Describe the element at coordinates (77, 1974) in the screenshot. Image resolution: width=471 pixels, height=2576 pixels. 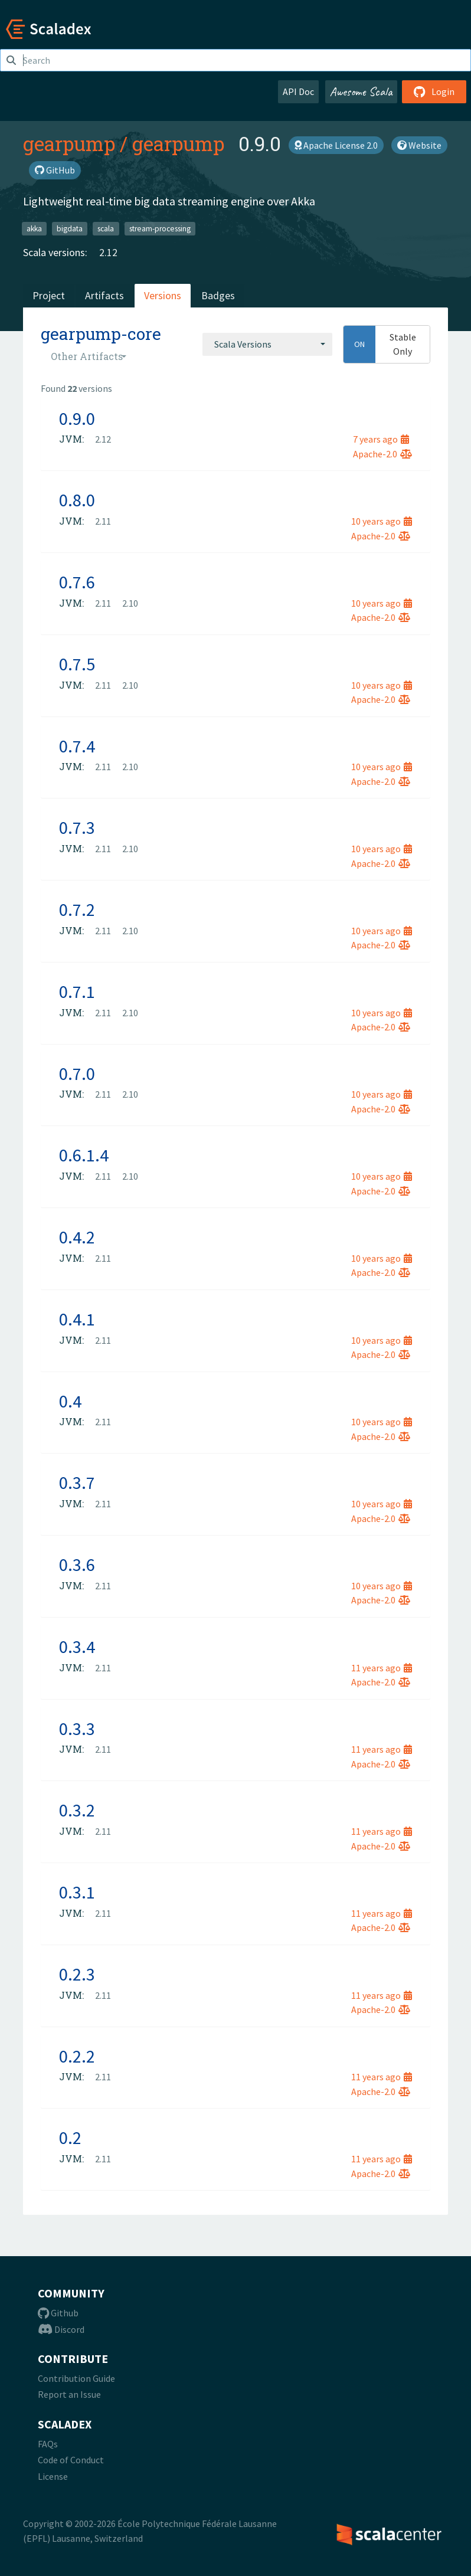
I see `0.2.3` at that location.